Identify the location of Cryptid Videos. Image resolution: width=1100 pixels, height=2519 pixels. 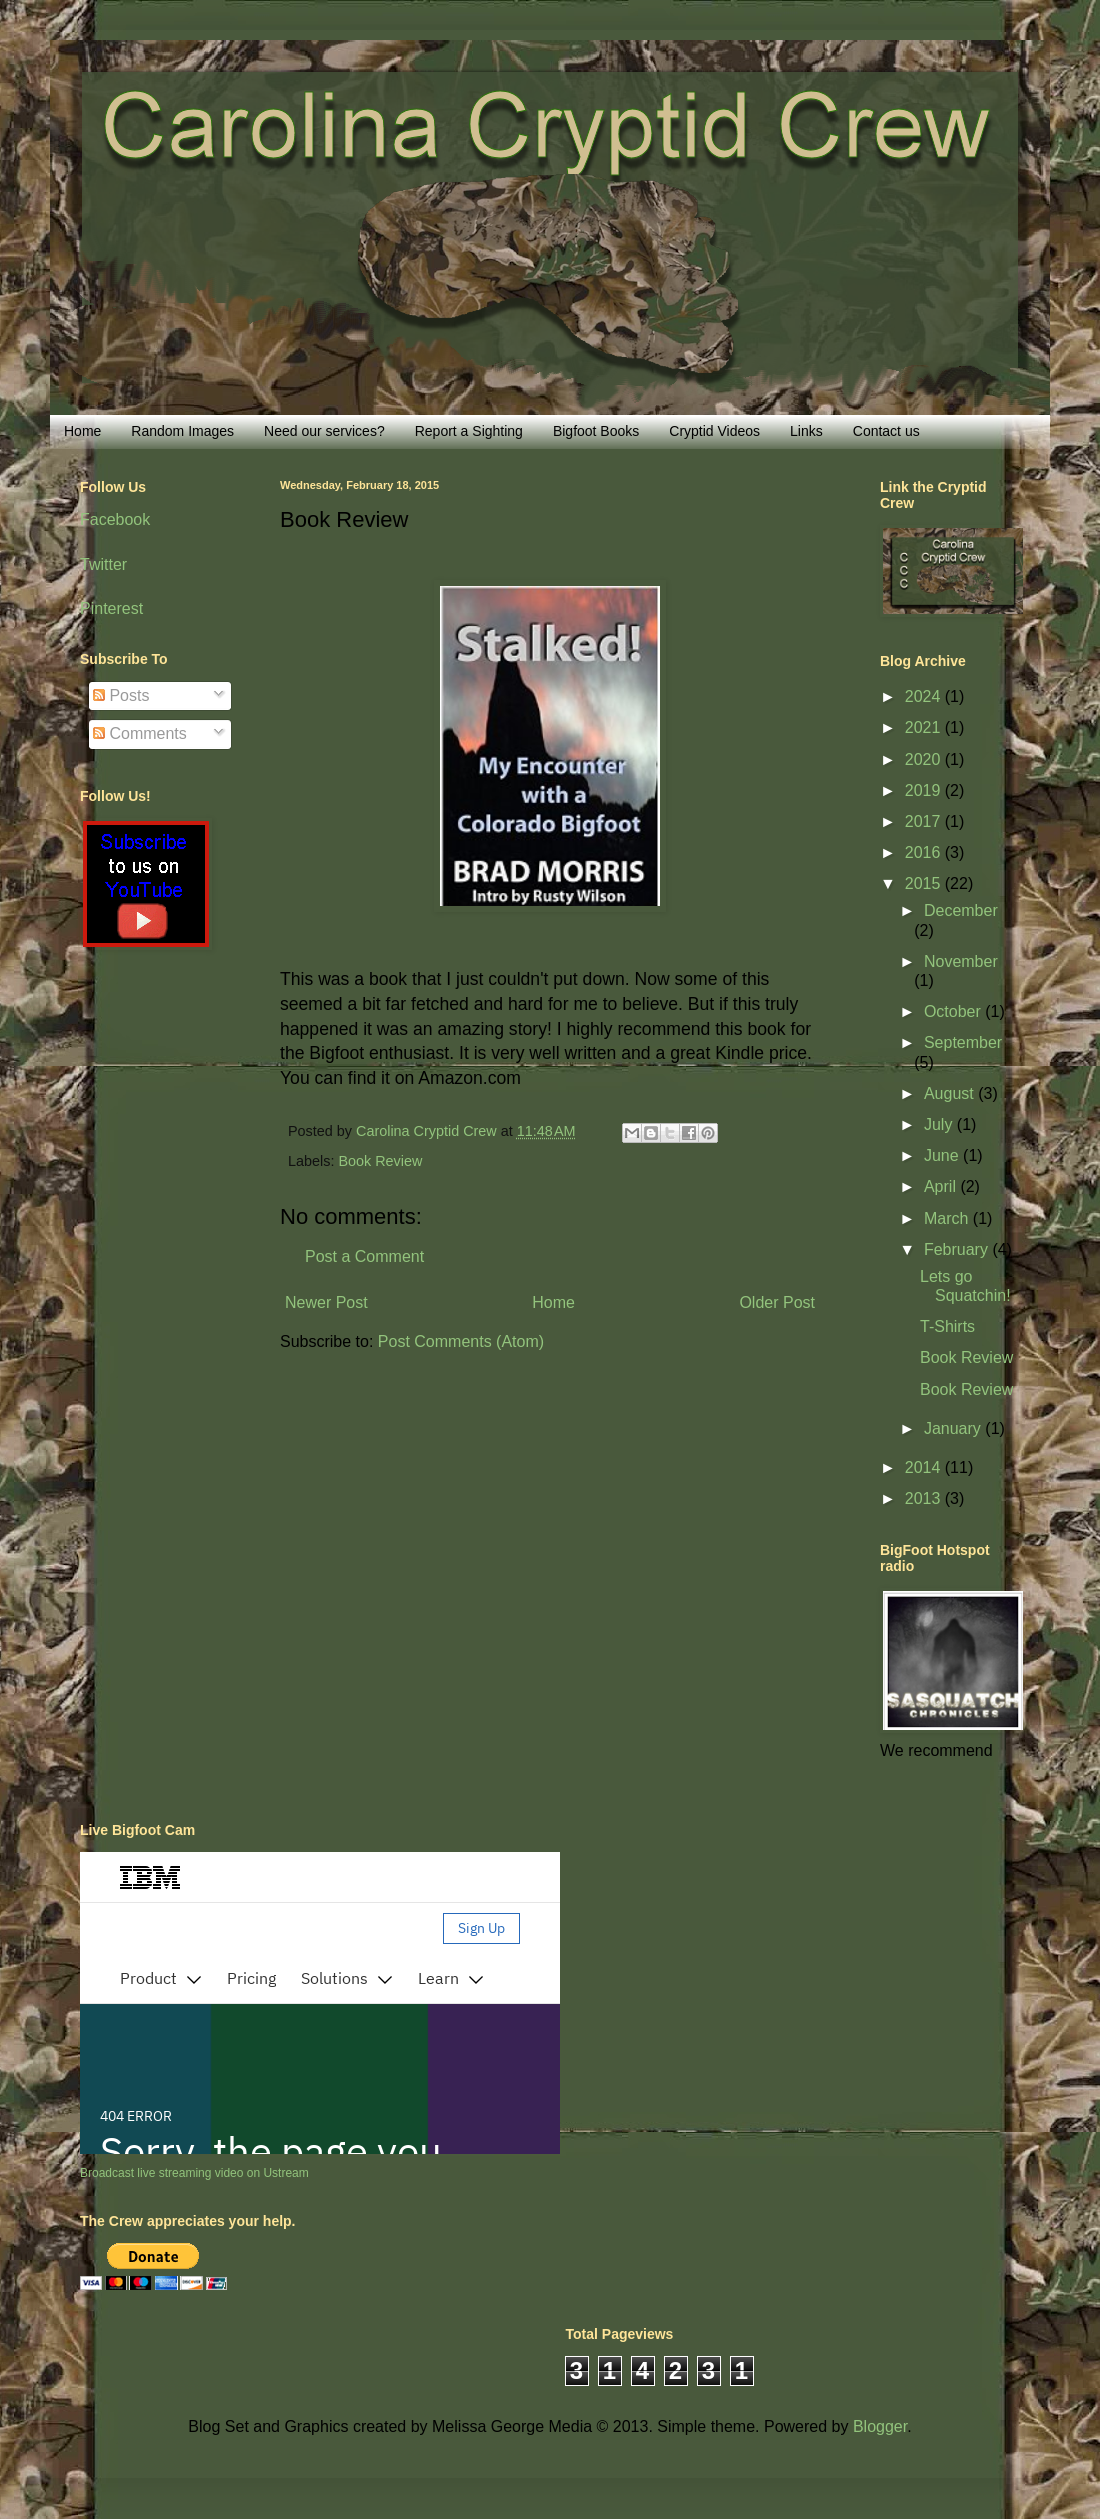
(714, 431).